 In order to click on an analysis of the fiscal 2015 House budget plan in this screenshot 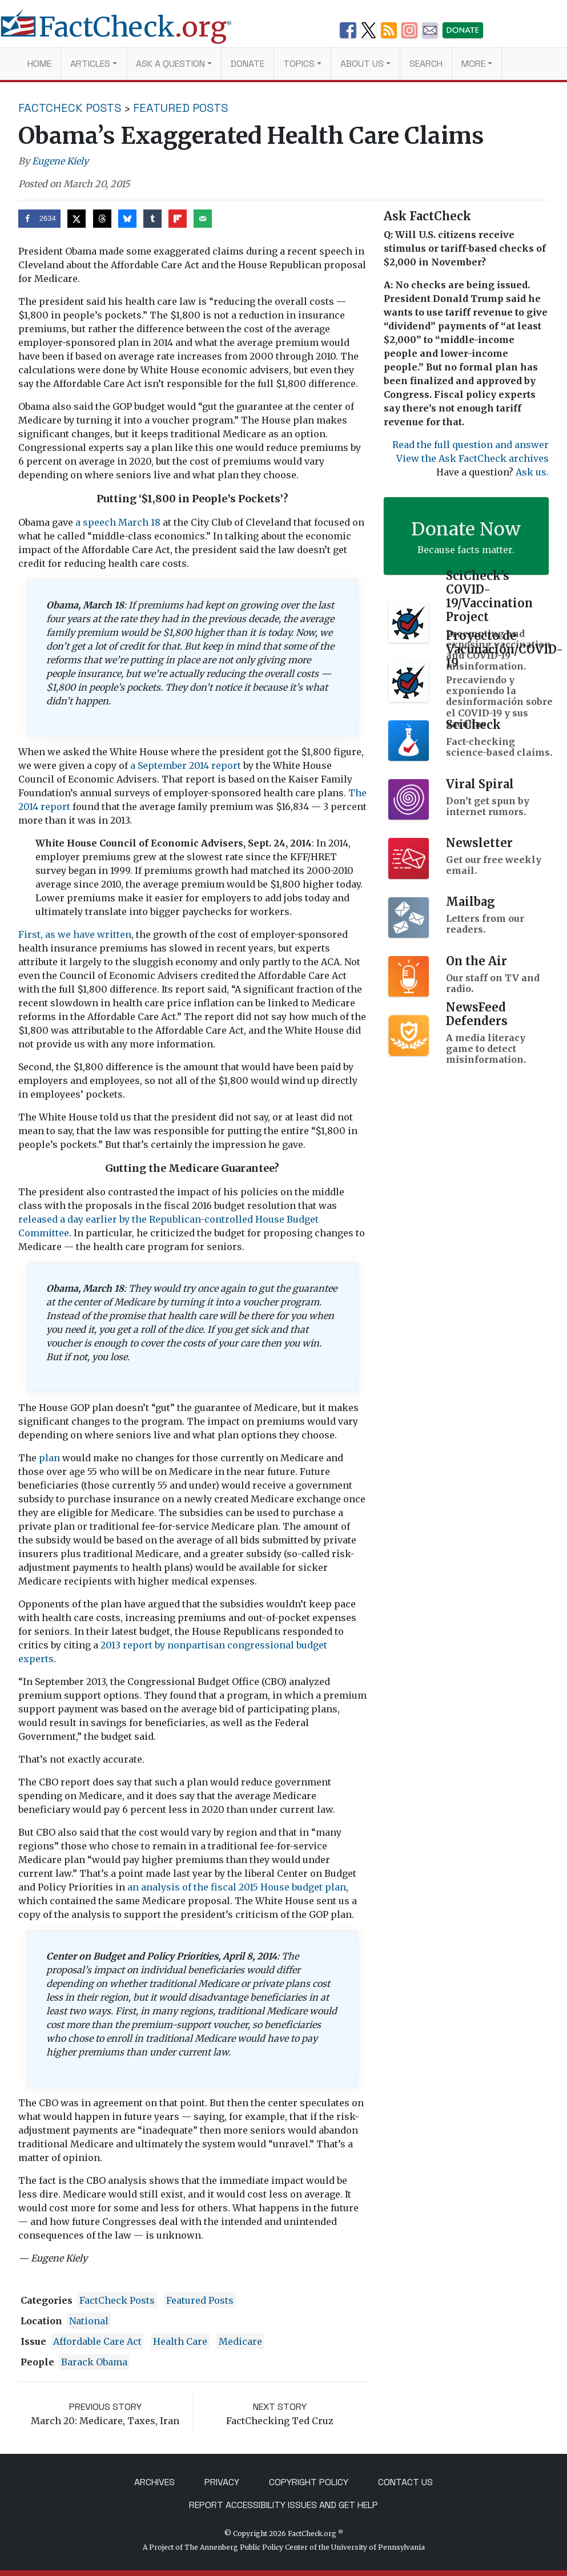, I will do `click(236, 1887)`.